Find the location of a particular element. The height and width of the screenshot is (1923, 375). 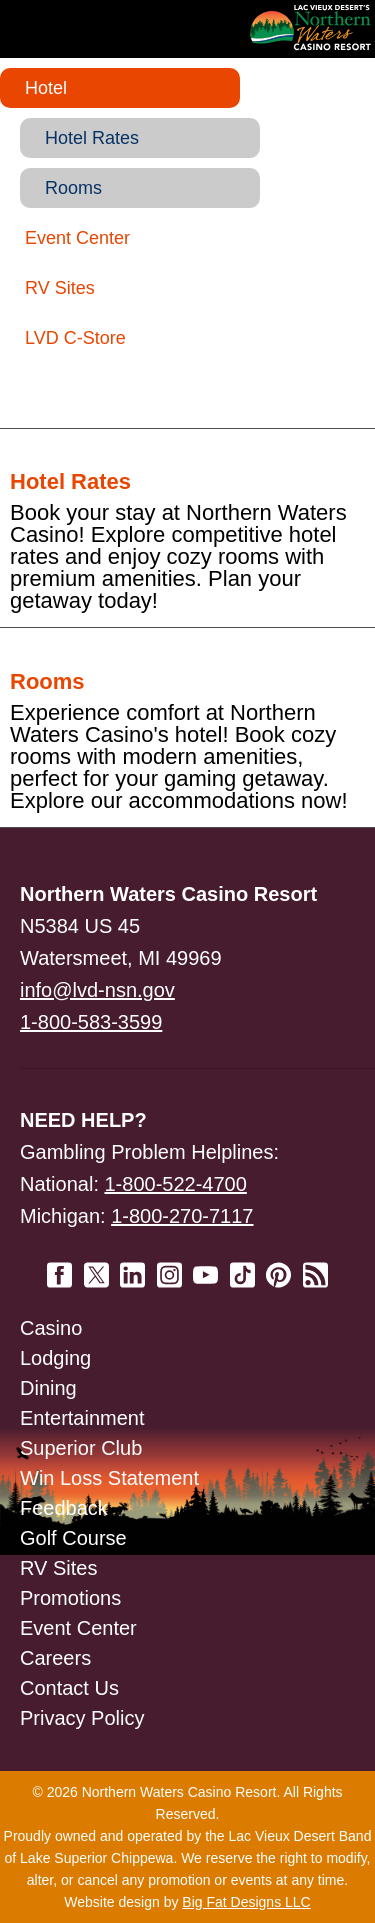

Hotel is located at coordinates (46, 88).